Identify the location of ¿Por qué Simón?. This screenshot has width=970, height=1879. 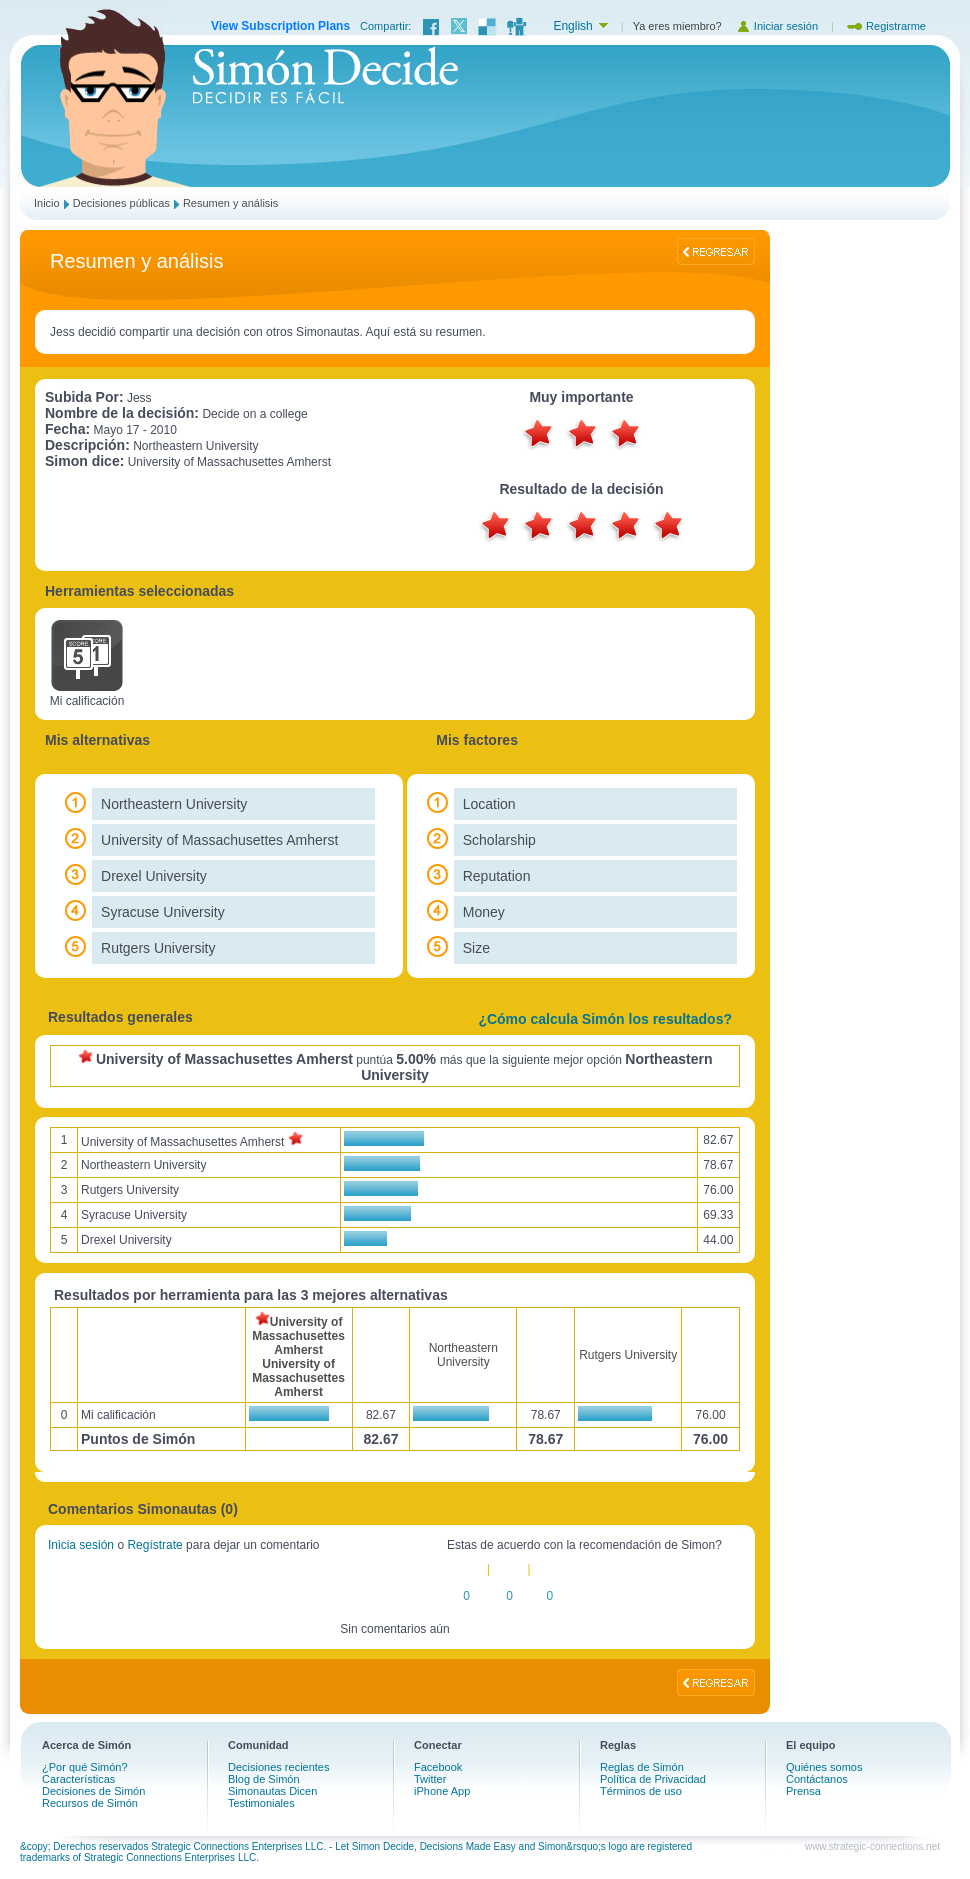
(85, 1767).